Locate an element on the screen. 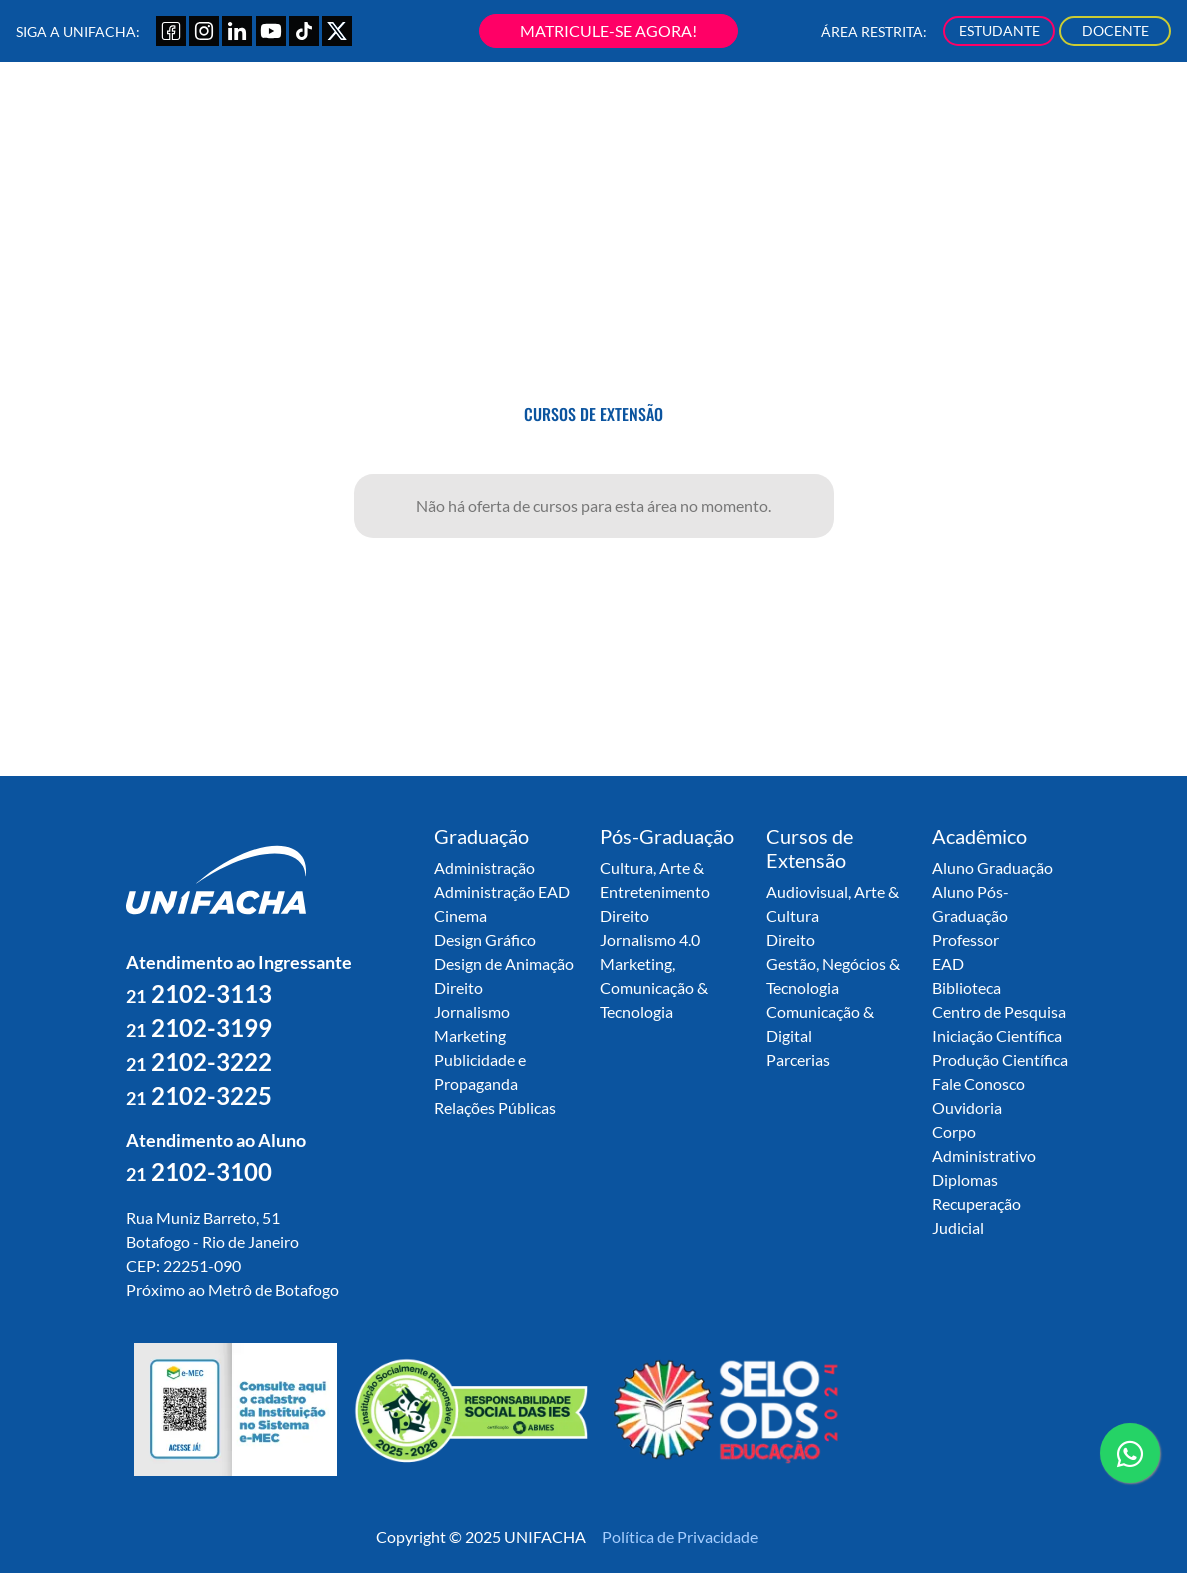 The image size is (1187, 1573). Biblioteca is located at coordinates (966, 987).